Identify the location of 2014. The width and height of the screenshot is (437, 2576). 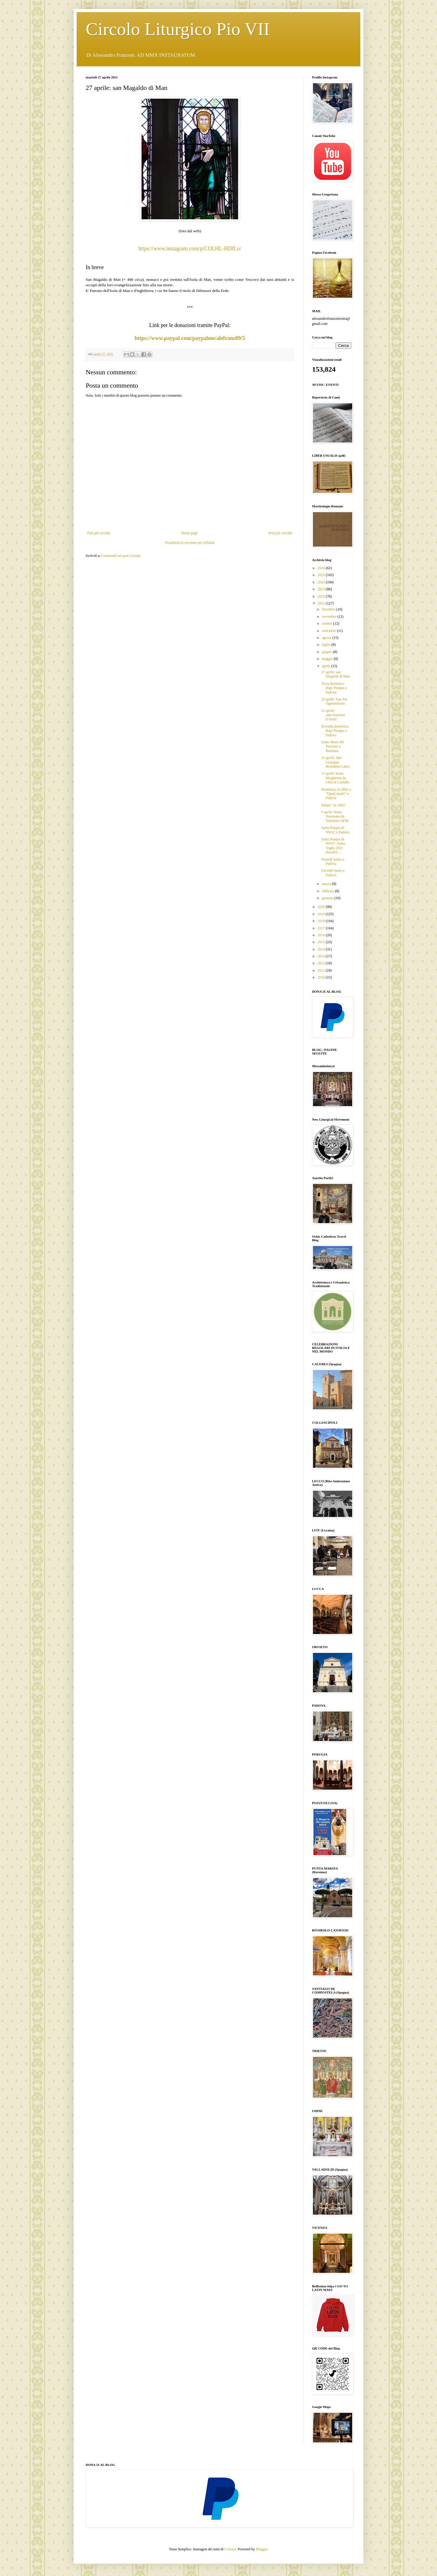
(322, 949).